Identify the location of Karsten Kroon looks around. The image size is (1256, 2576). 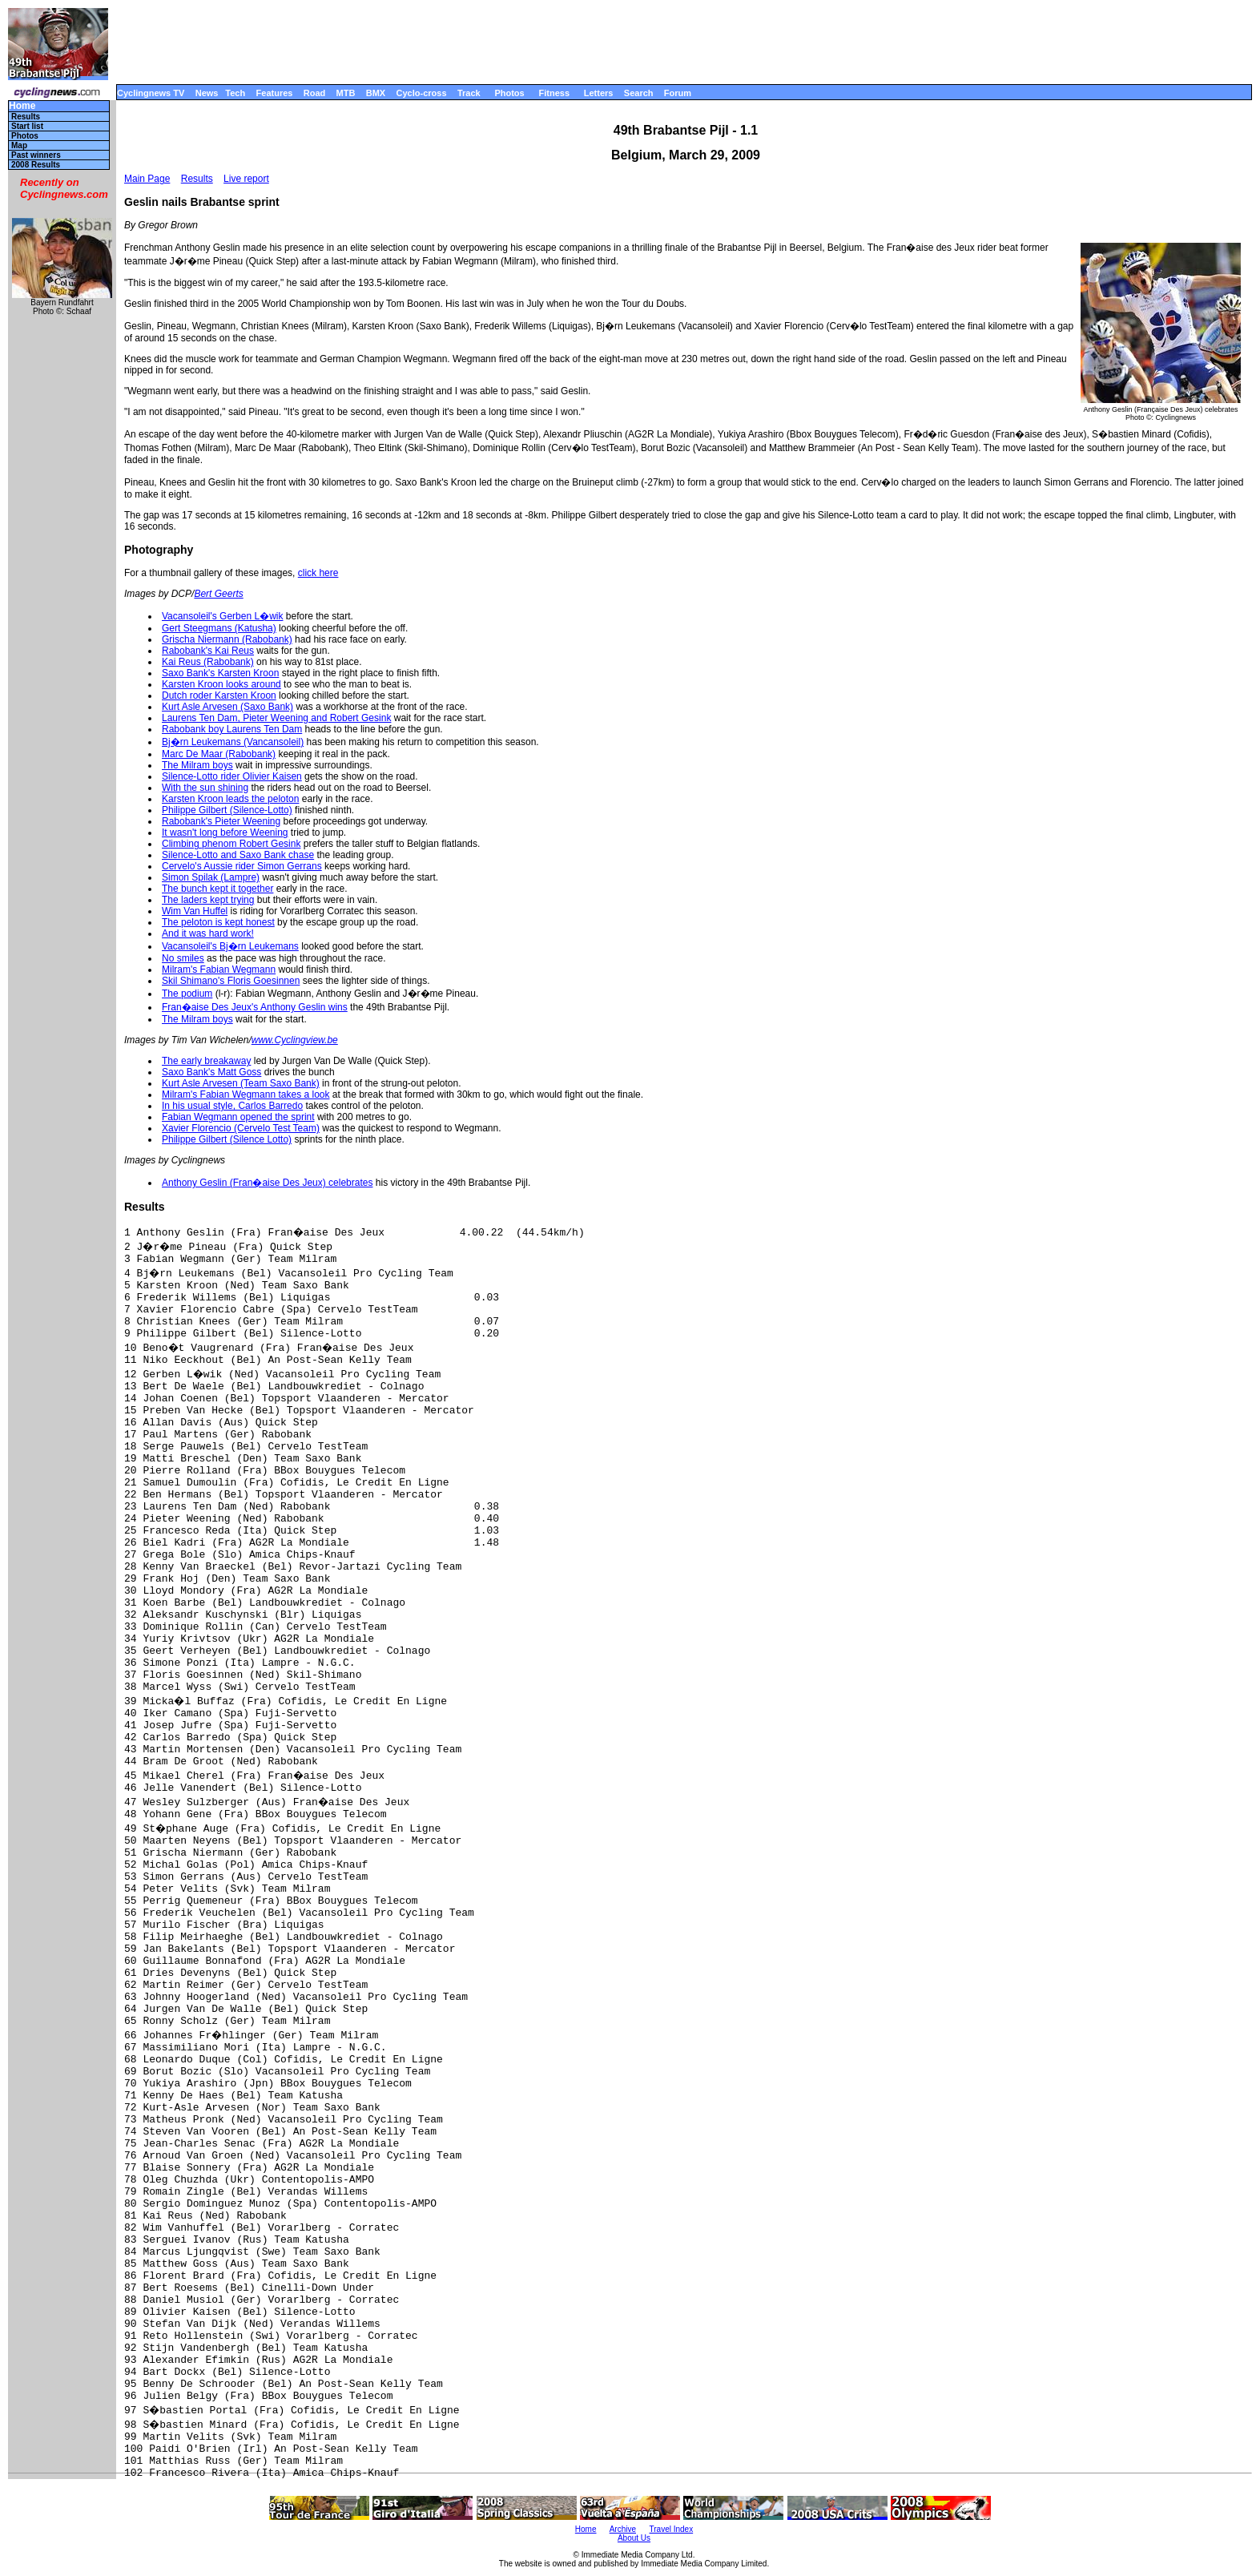
(221, 684).